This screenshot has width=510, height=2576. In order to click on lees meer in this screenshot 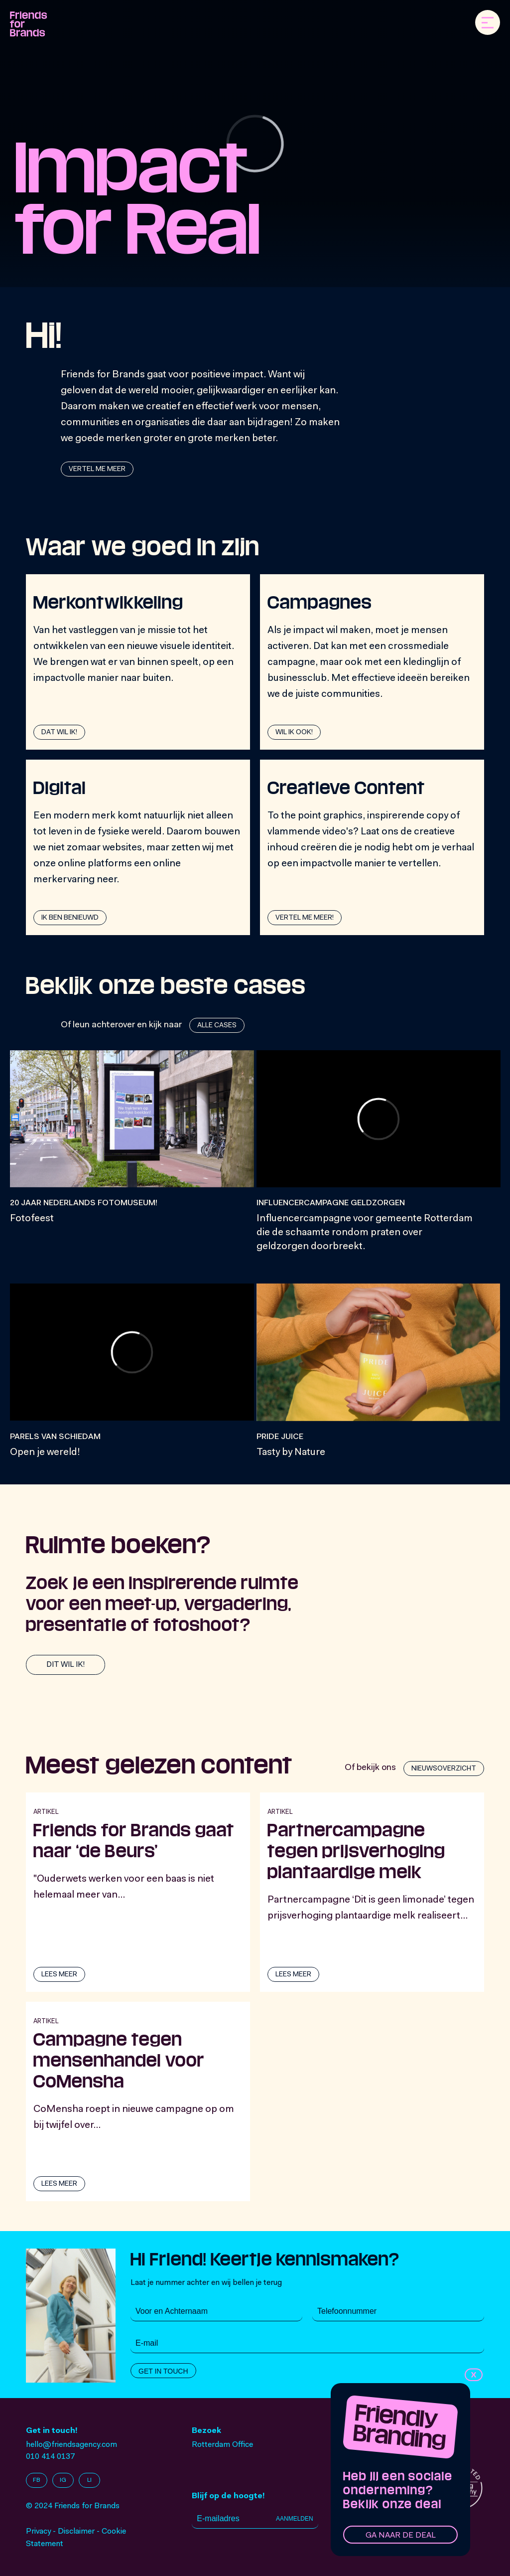, I will do `click(59, 1974)`.